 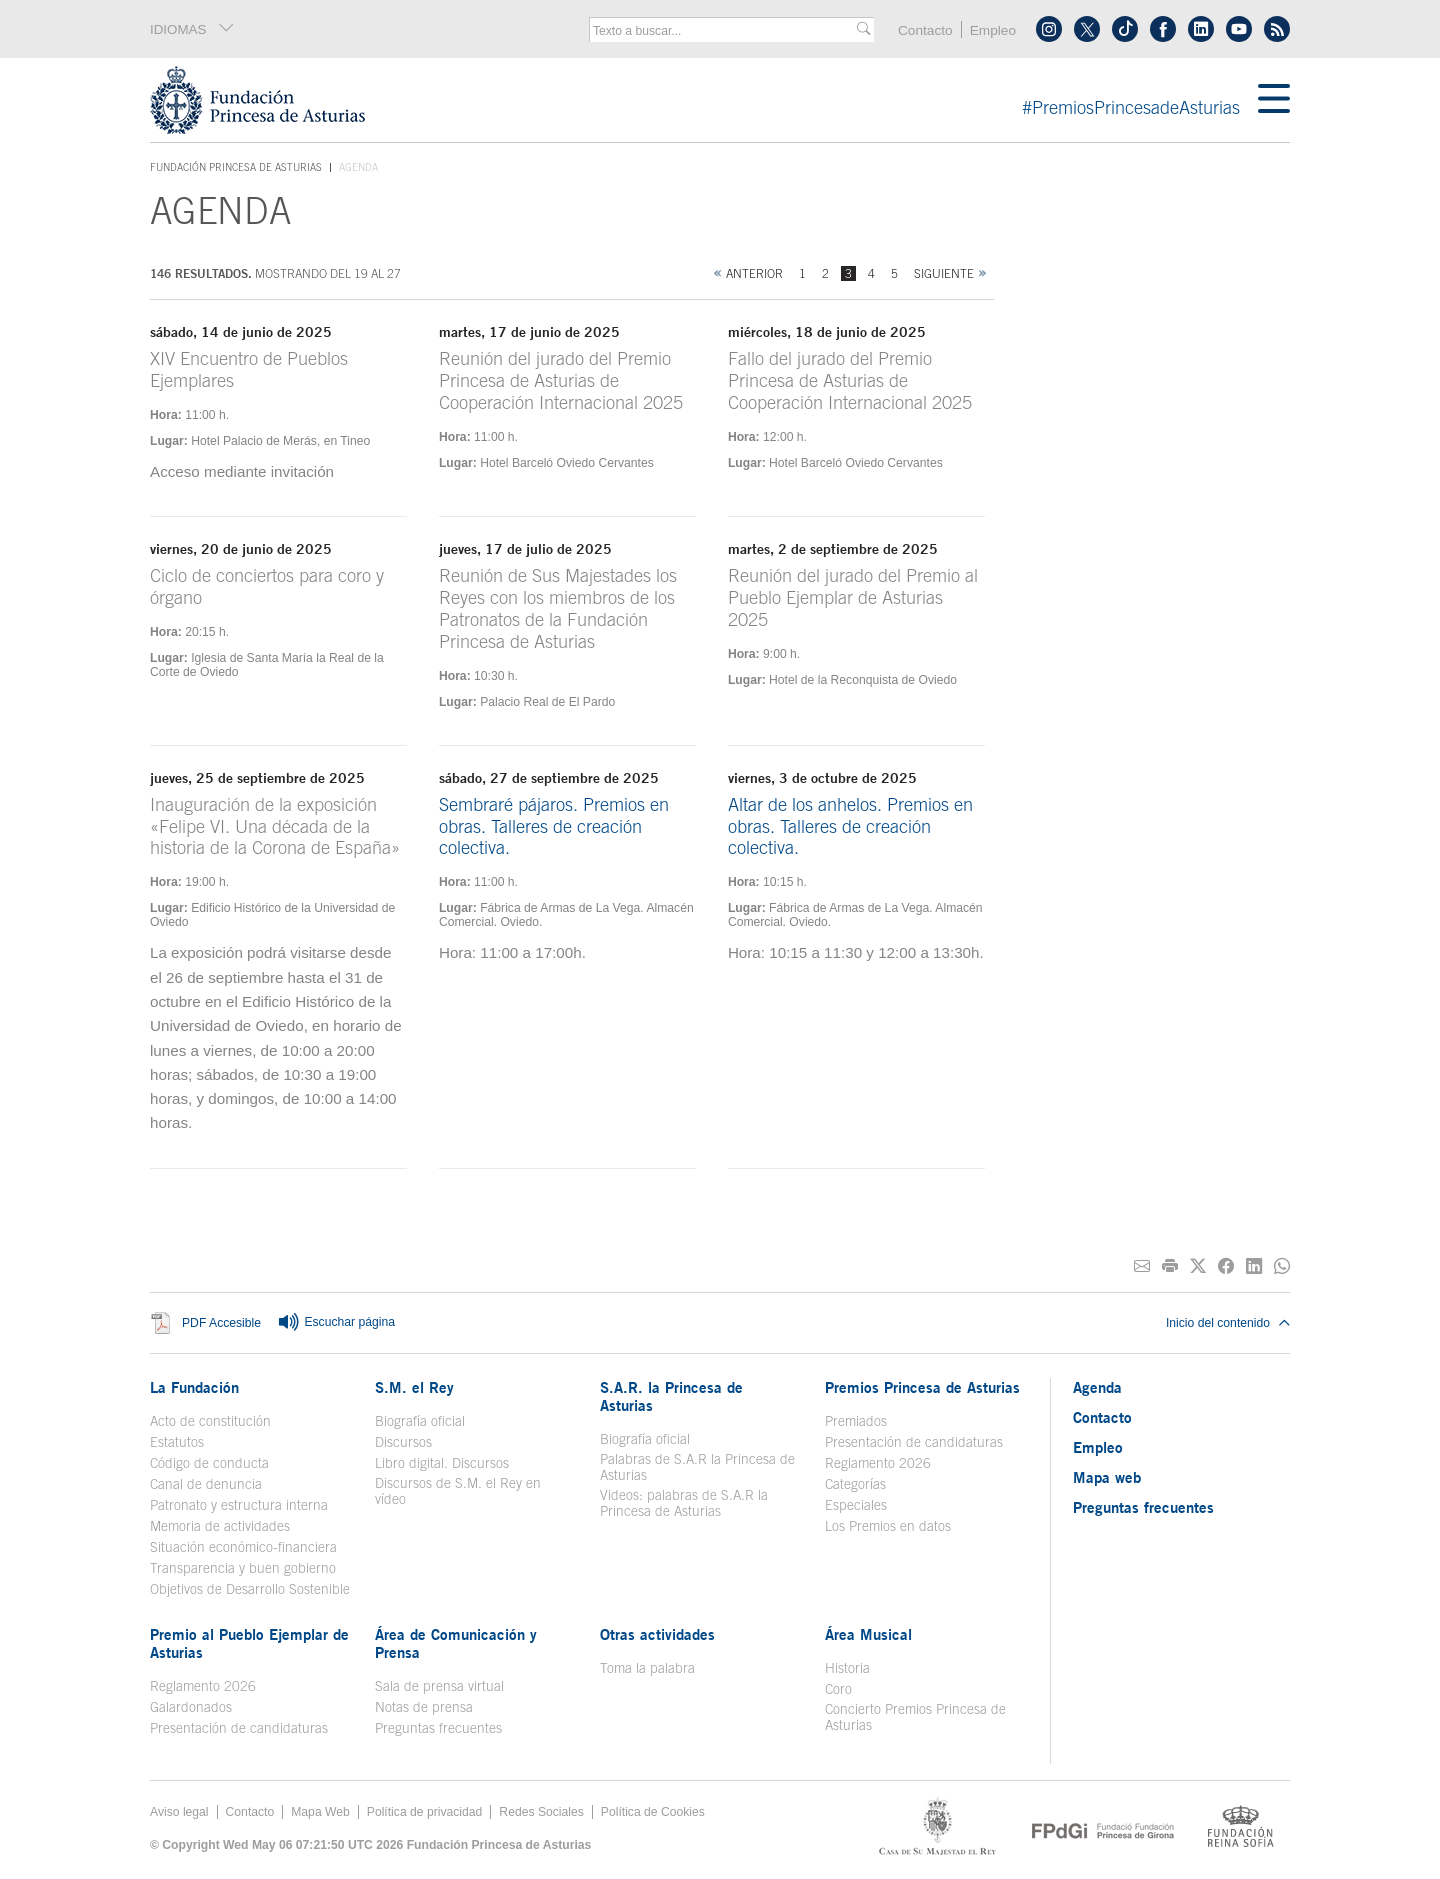 What do you see at coordinates (657, 1634) in the screenshot?
I see `Otras actividades` at bounding box center [657, 1634].